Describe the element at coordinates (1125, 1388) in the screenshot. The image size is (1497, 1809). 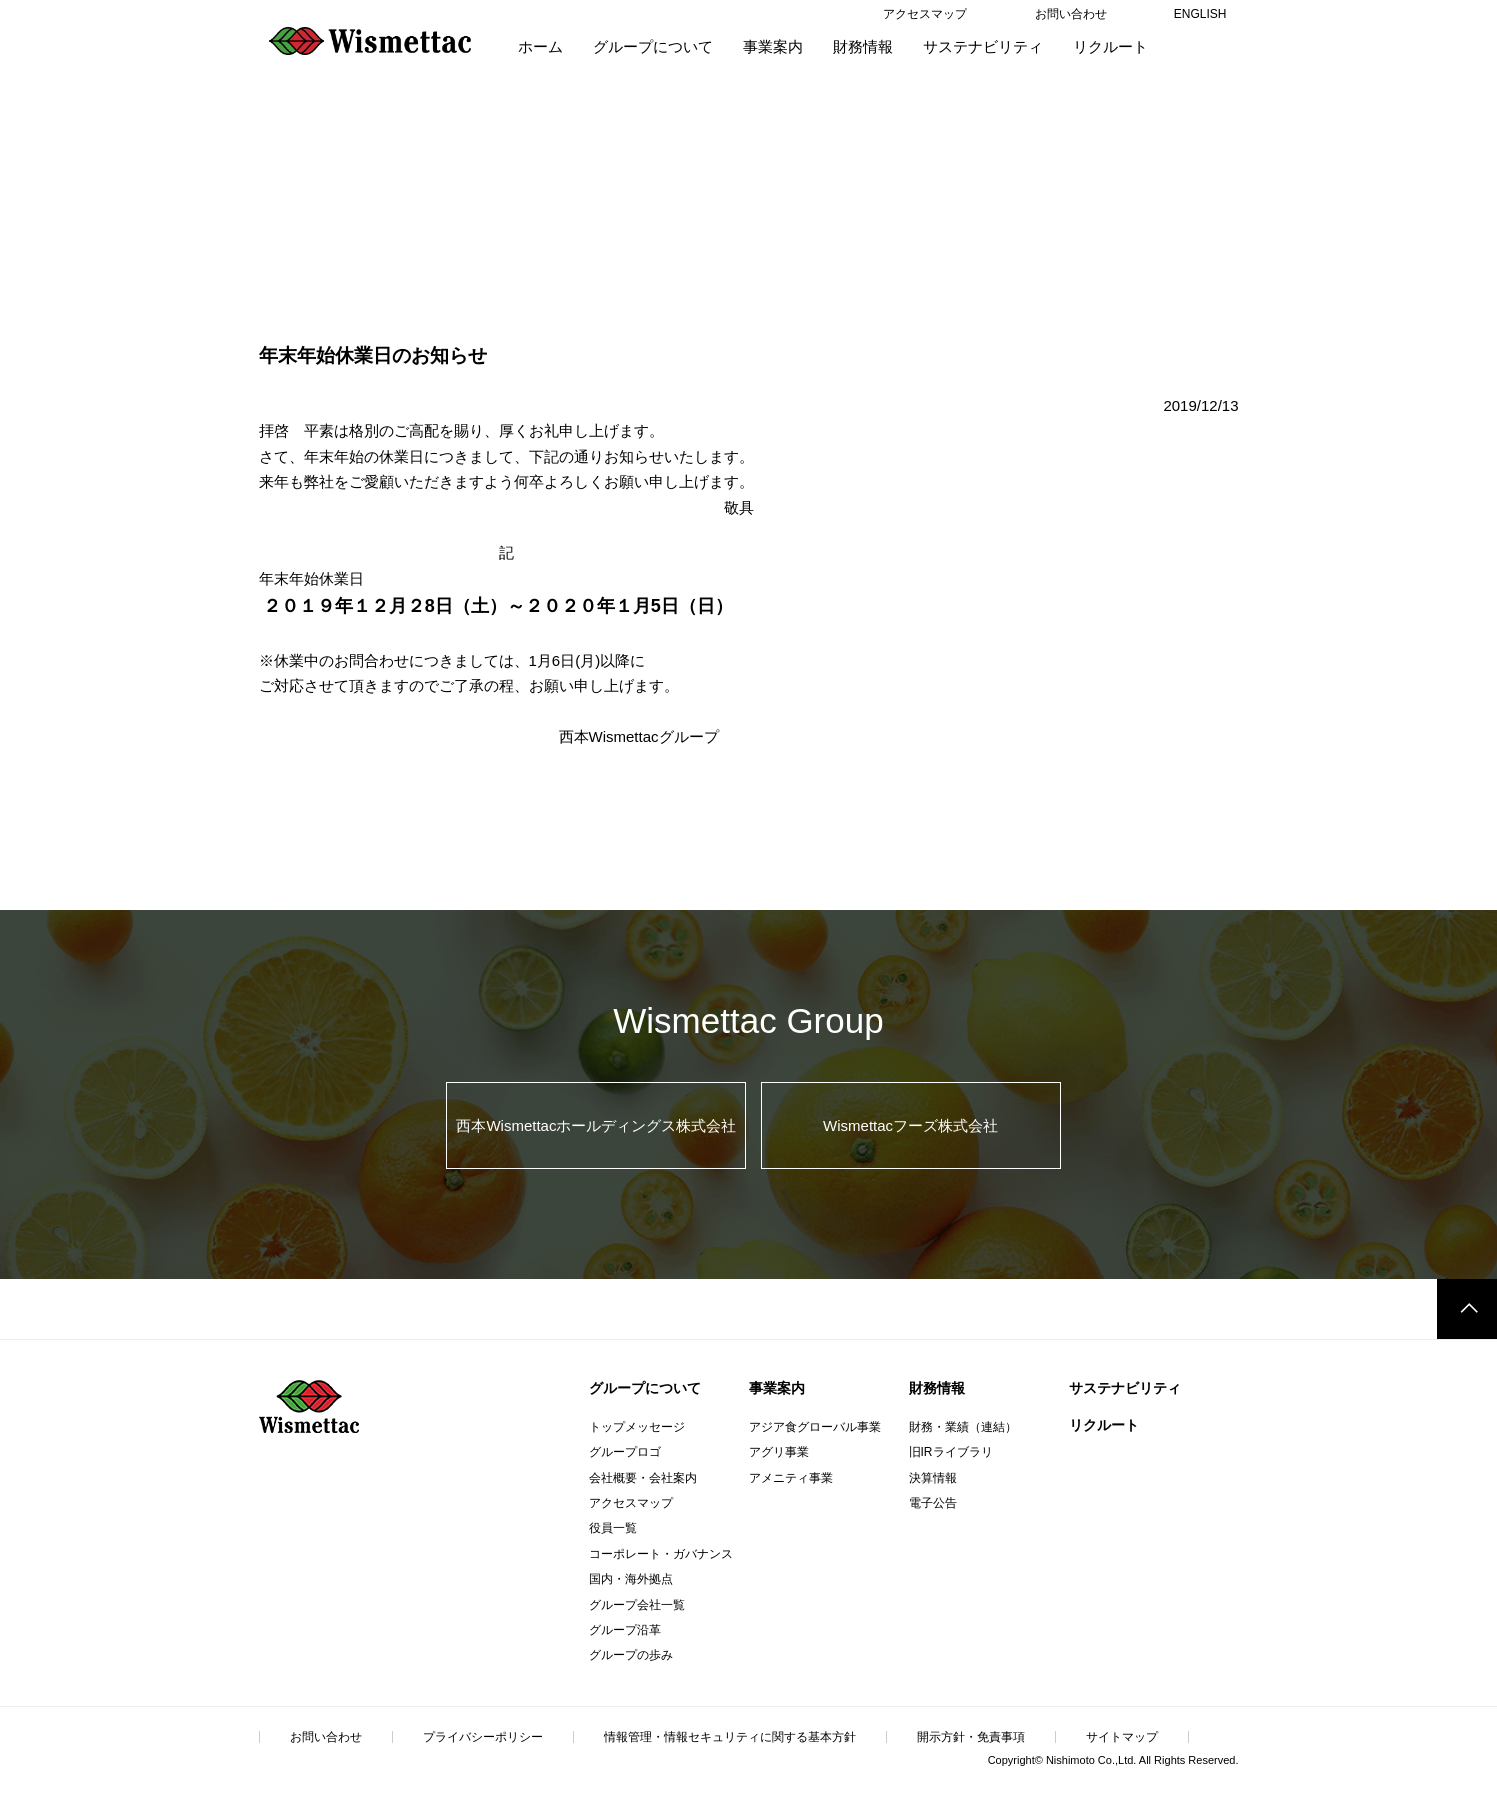
I see `サステナビリティ` at that location.